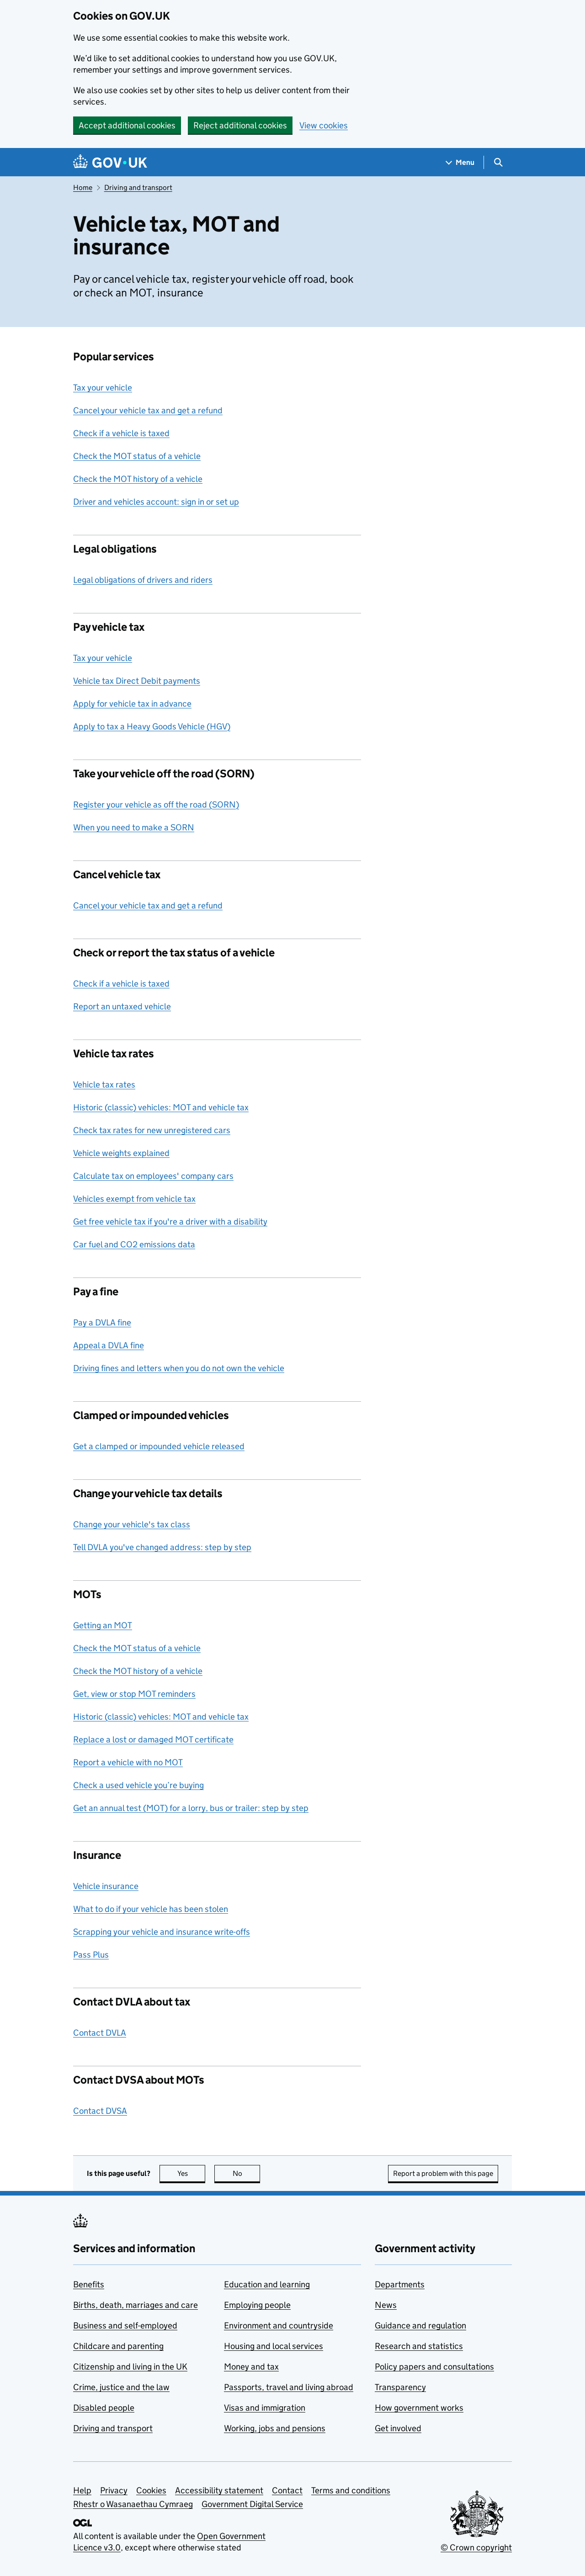 This screenshot has width=585, height=2576. What do you see at coordinates (156, 501) in the screenshot?
I see `Driver and vehicles account: sign in or set up` at bounding box center [156, 501].